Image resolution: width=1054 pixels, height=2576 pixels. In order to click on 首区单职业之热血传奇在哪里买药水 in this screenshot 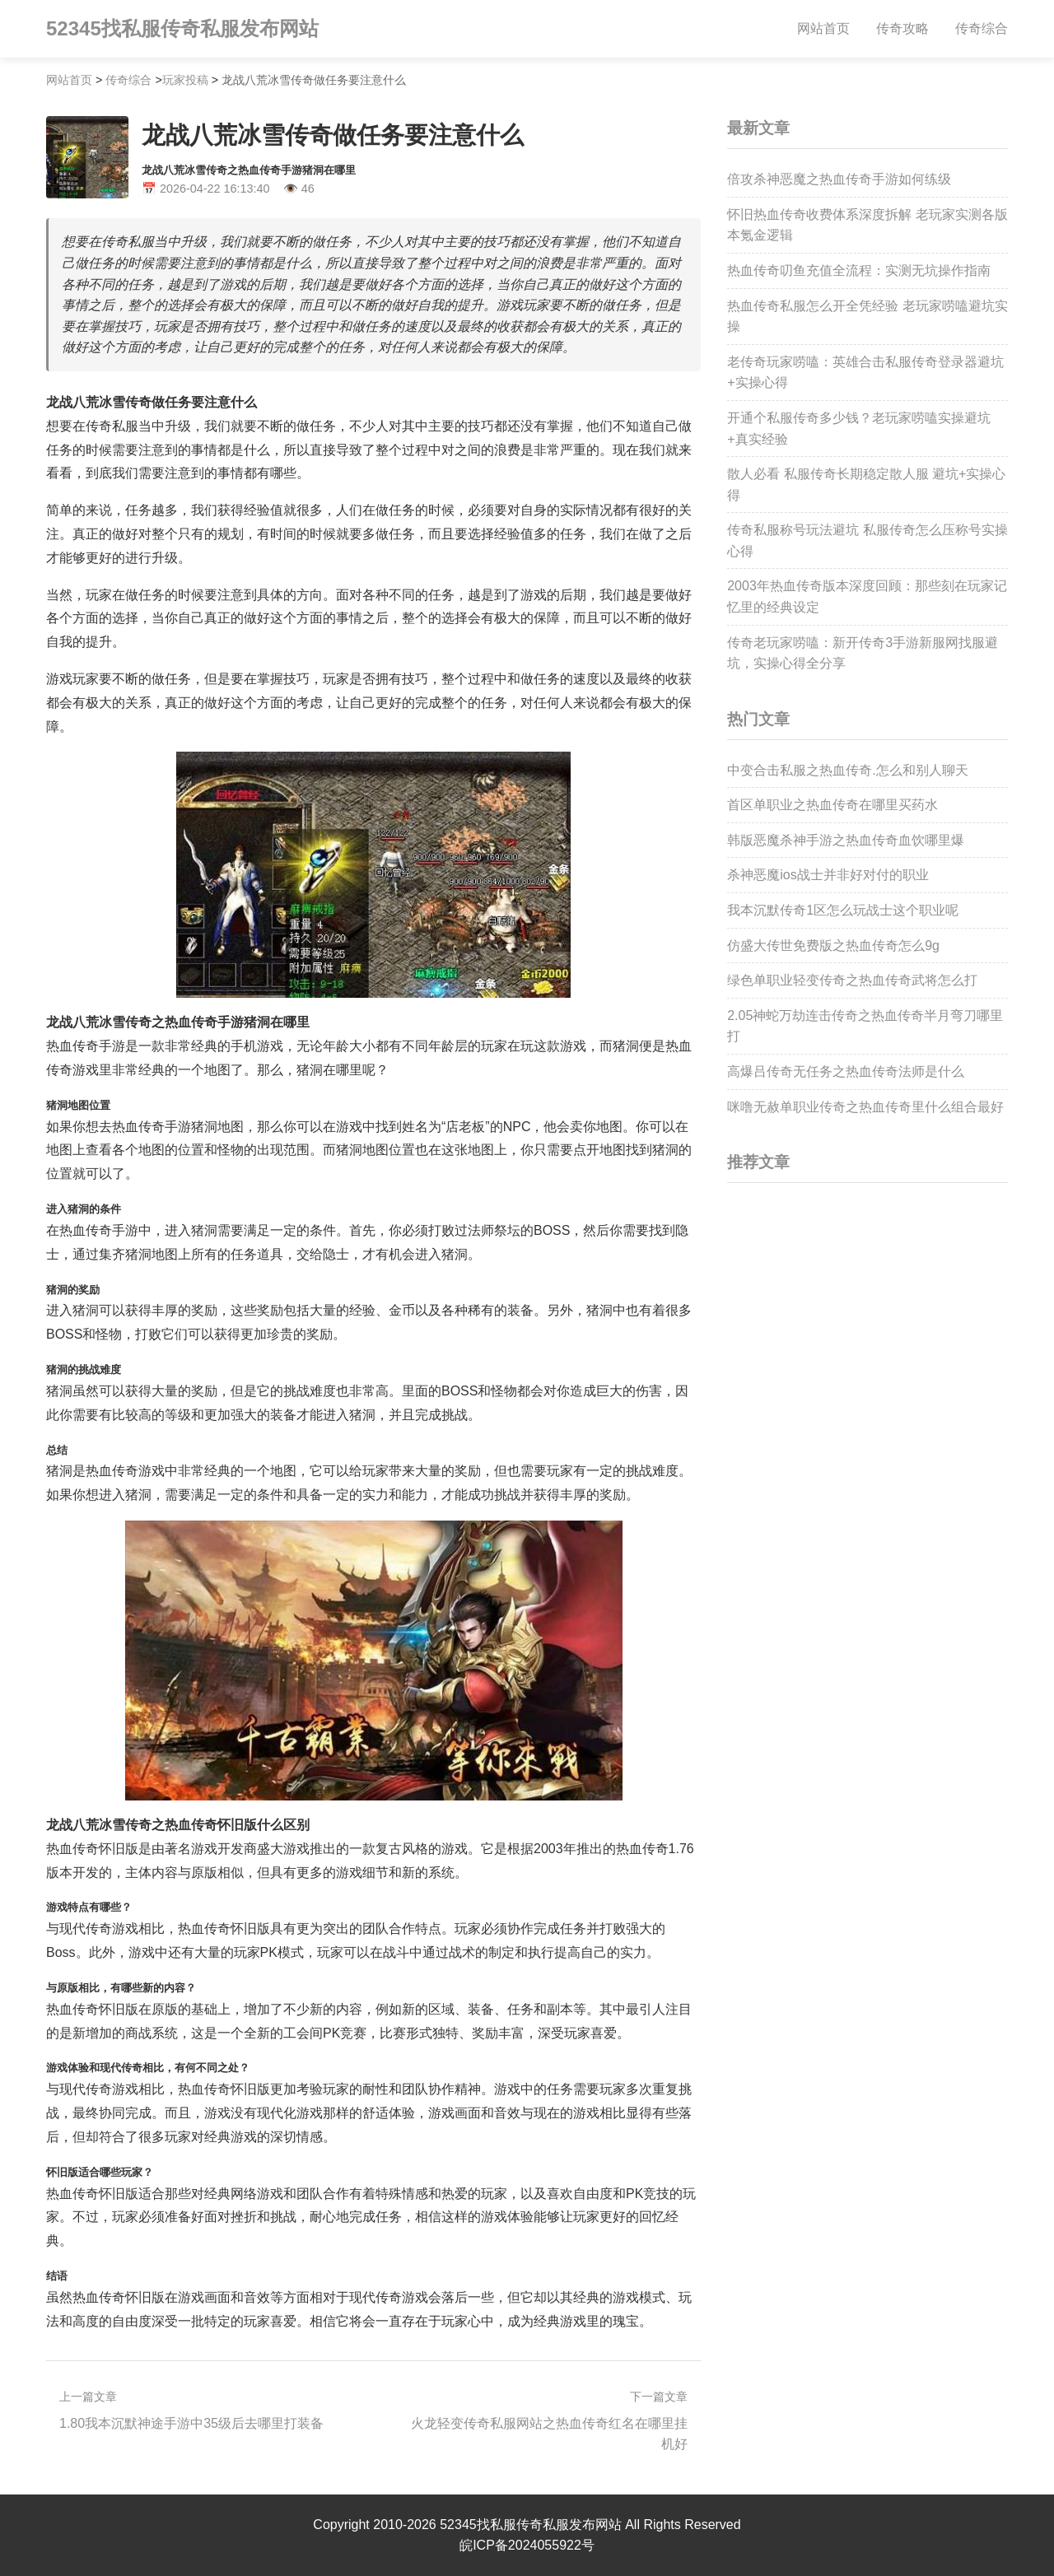, I will do `click(832, 805)`.